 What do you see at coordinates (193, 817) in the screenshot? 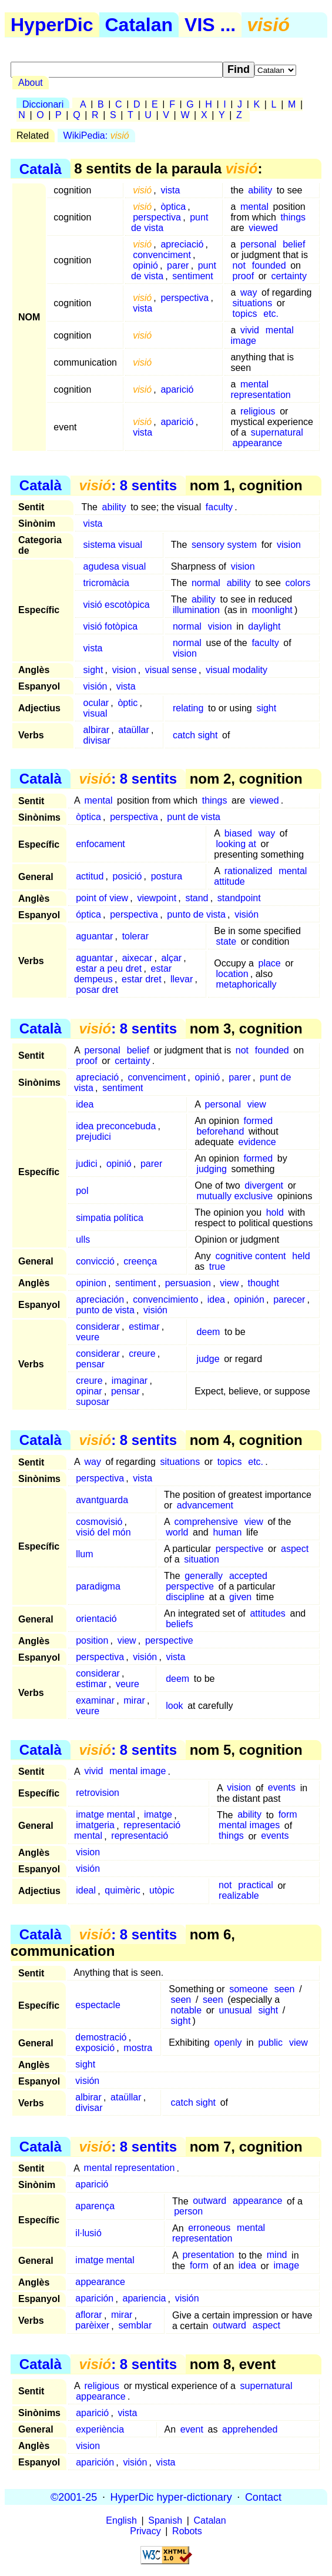
I see `punt de vista` at bounding box center [193, 817].